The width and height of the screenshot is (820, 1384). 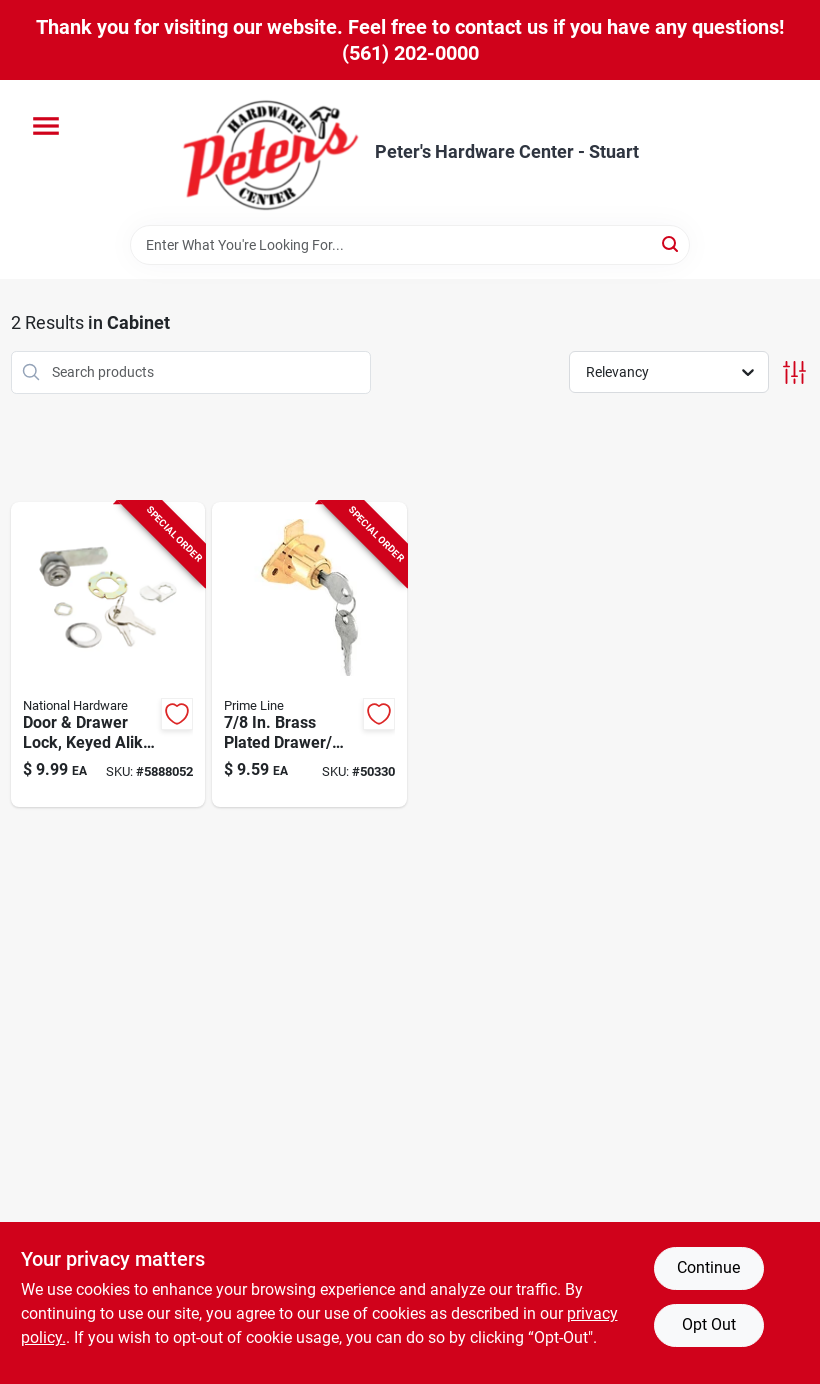 What do you see at coordinates (709, 1324) in the screenshot?
I see `Opt Out` at bounding box center [709, 1324].